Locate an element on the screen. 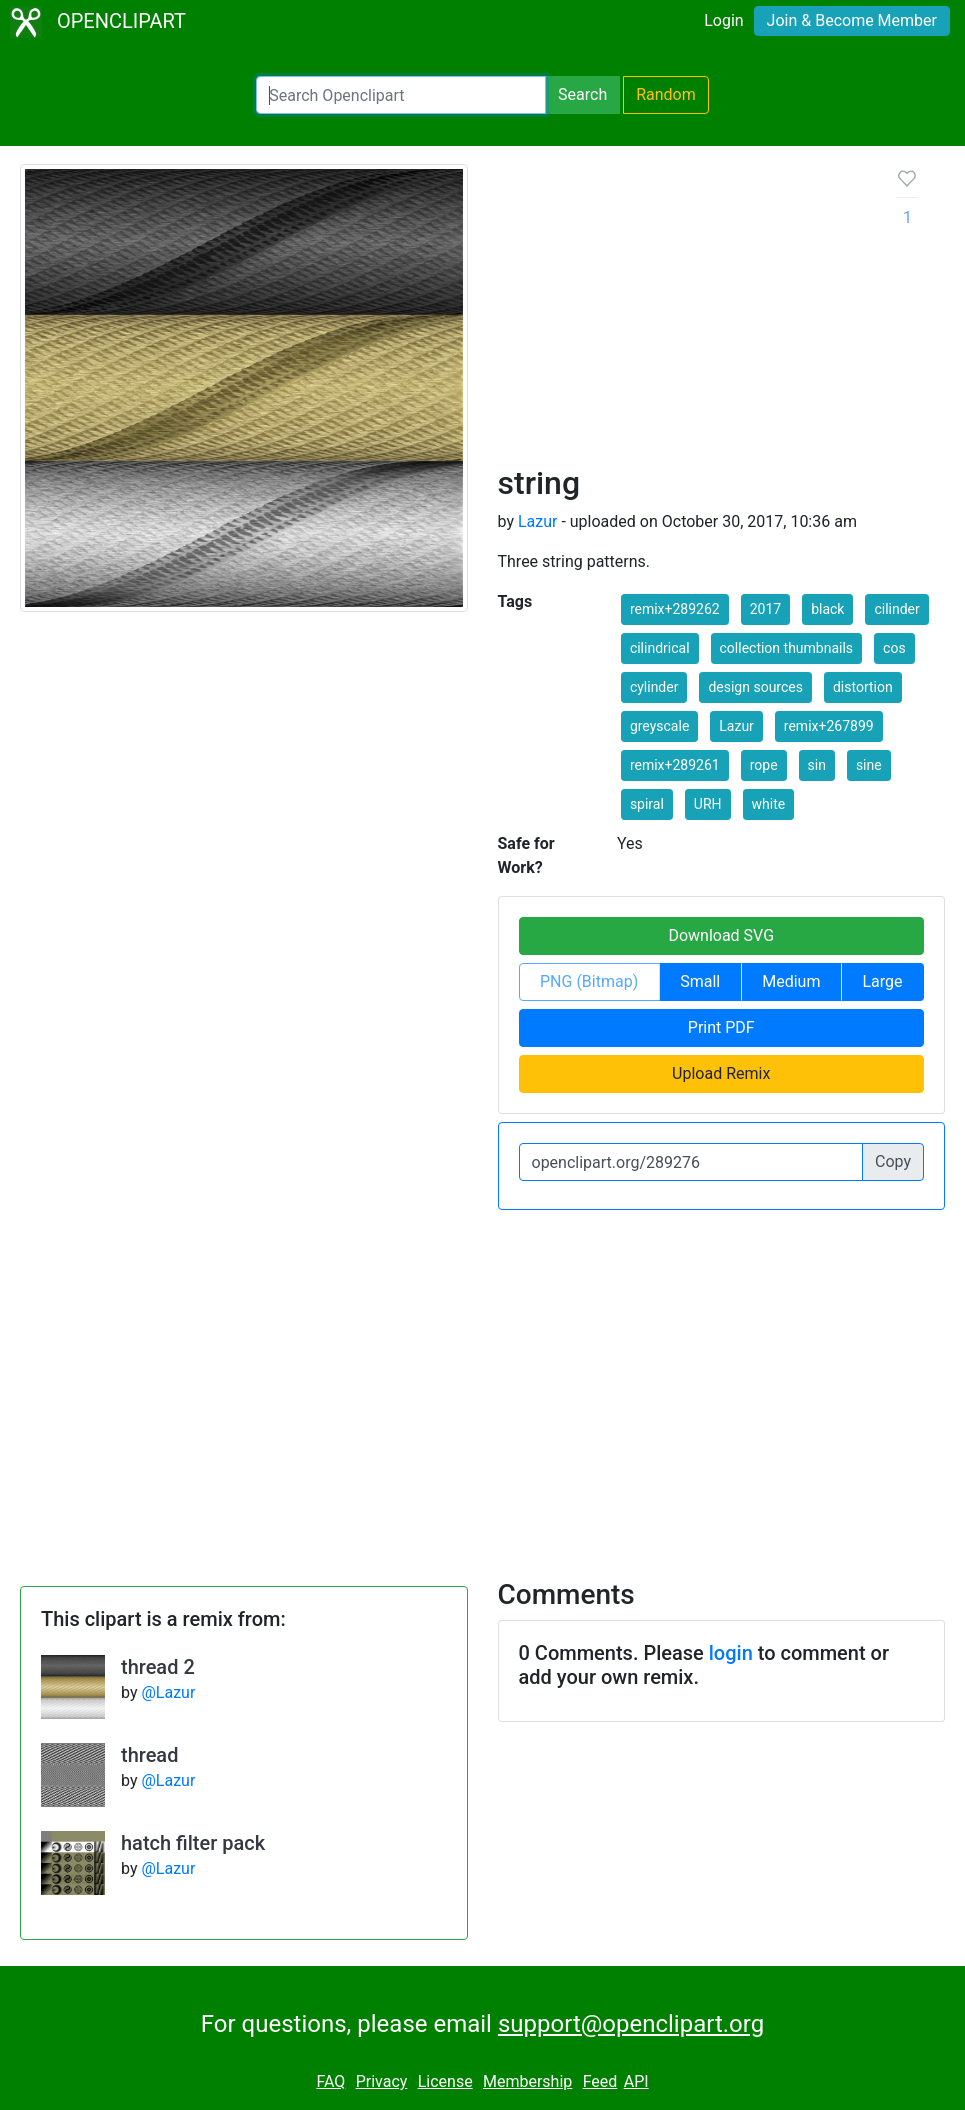 The width and height of the screenshot is (965, 2110). greyscale [button] is located at coordinates (659, 726).